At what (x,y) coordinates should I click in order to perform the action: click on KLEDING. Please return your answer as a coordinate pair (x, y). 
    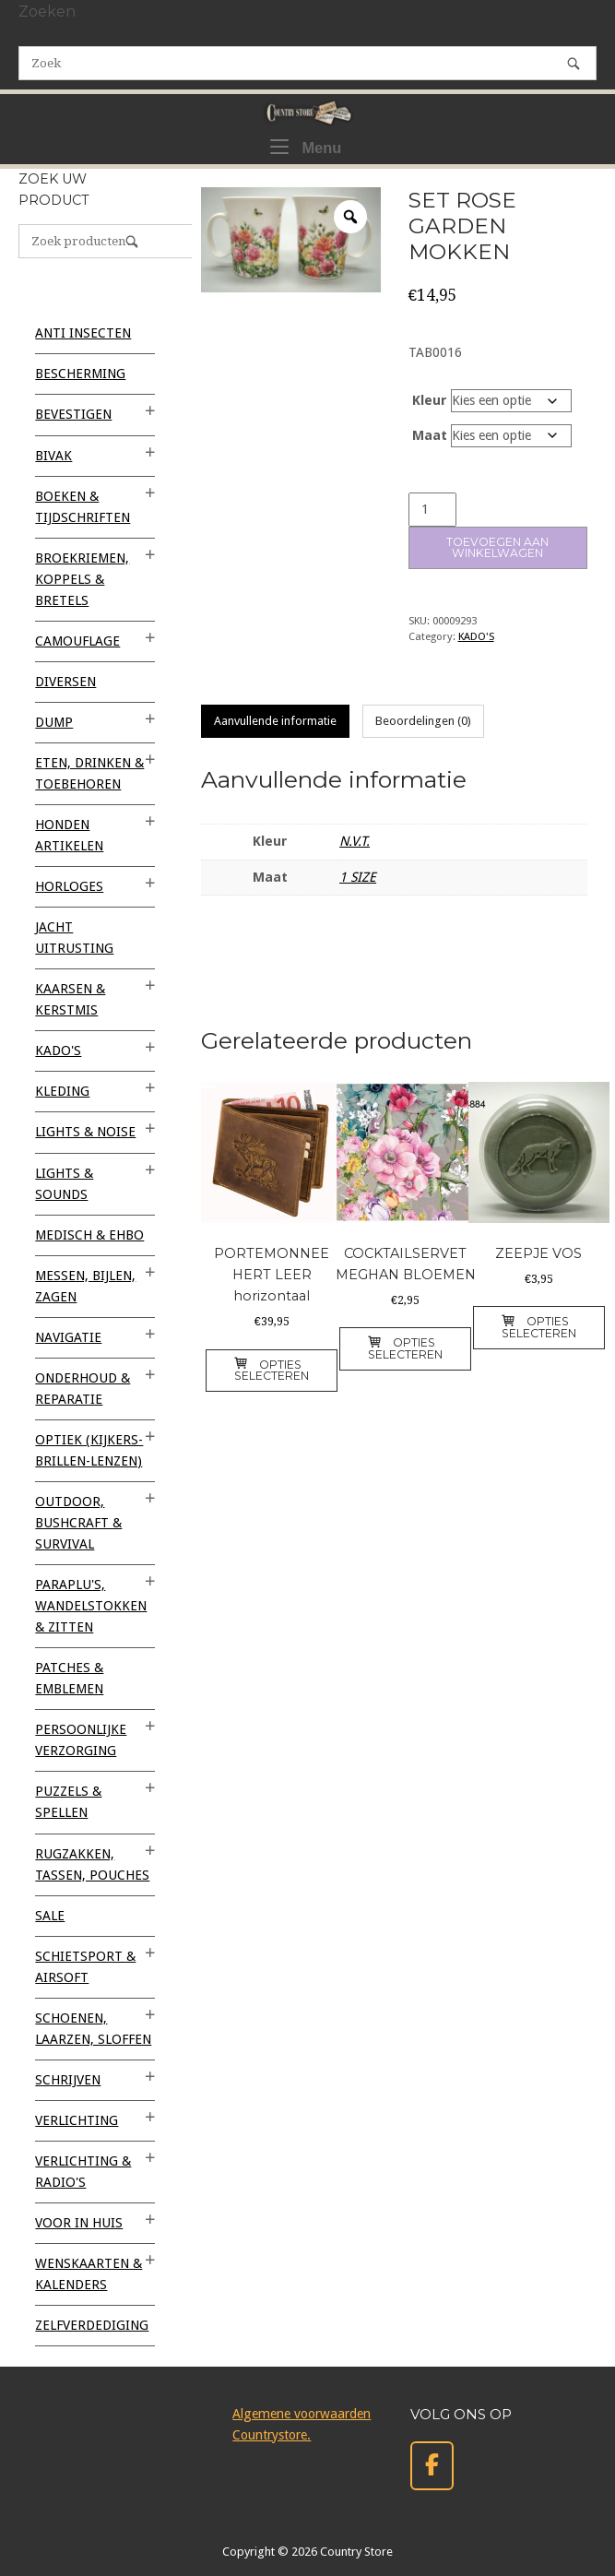
    Looking at the image, I should click on (62, 1091).